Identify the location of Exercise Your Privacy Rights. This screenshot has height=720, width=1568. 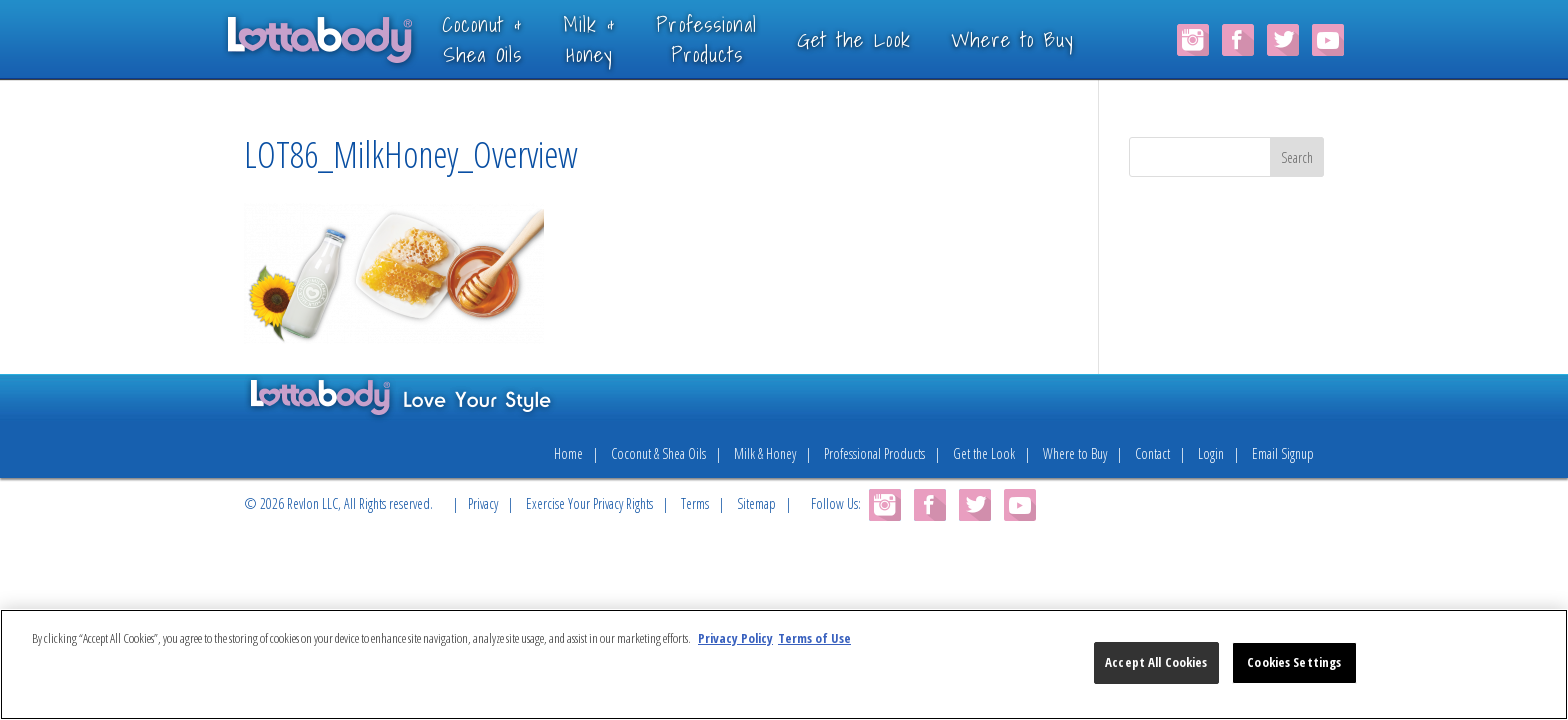
(589, 503).